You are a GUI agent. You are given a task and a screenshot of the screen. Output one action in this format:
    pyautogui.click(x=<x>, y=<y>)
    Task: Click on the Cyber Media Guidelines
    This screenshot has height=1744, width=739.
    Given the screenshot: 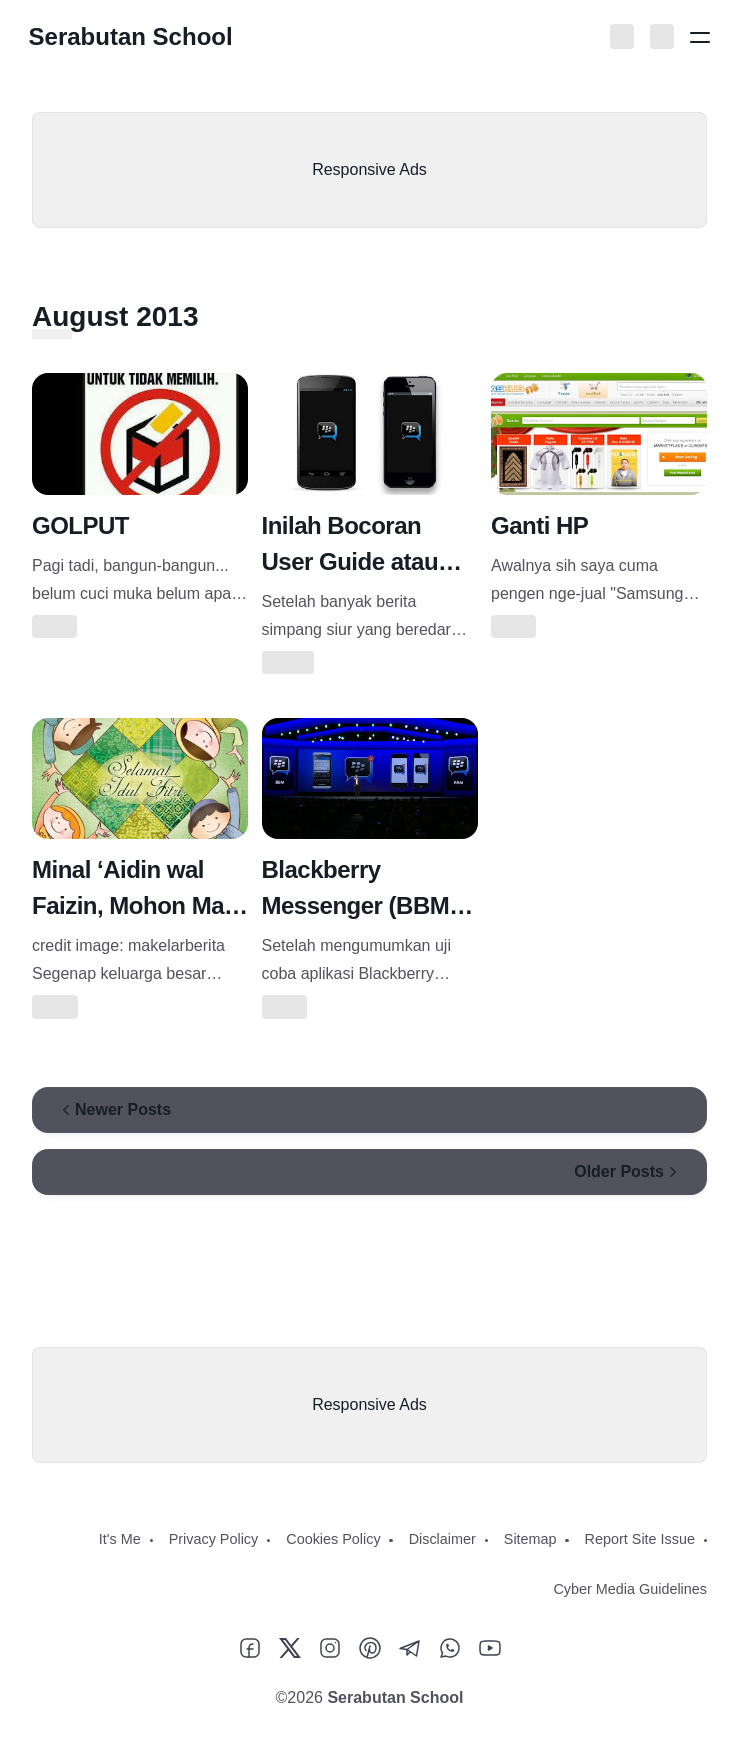 What is the action you would take?
    pyautogui.click(x=630, y=1589)
    